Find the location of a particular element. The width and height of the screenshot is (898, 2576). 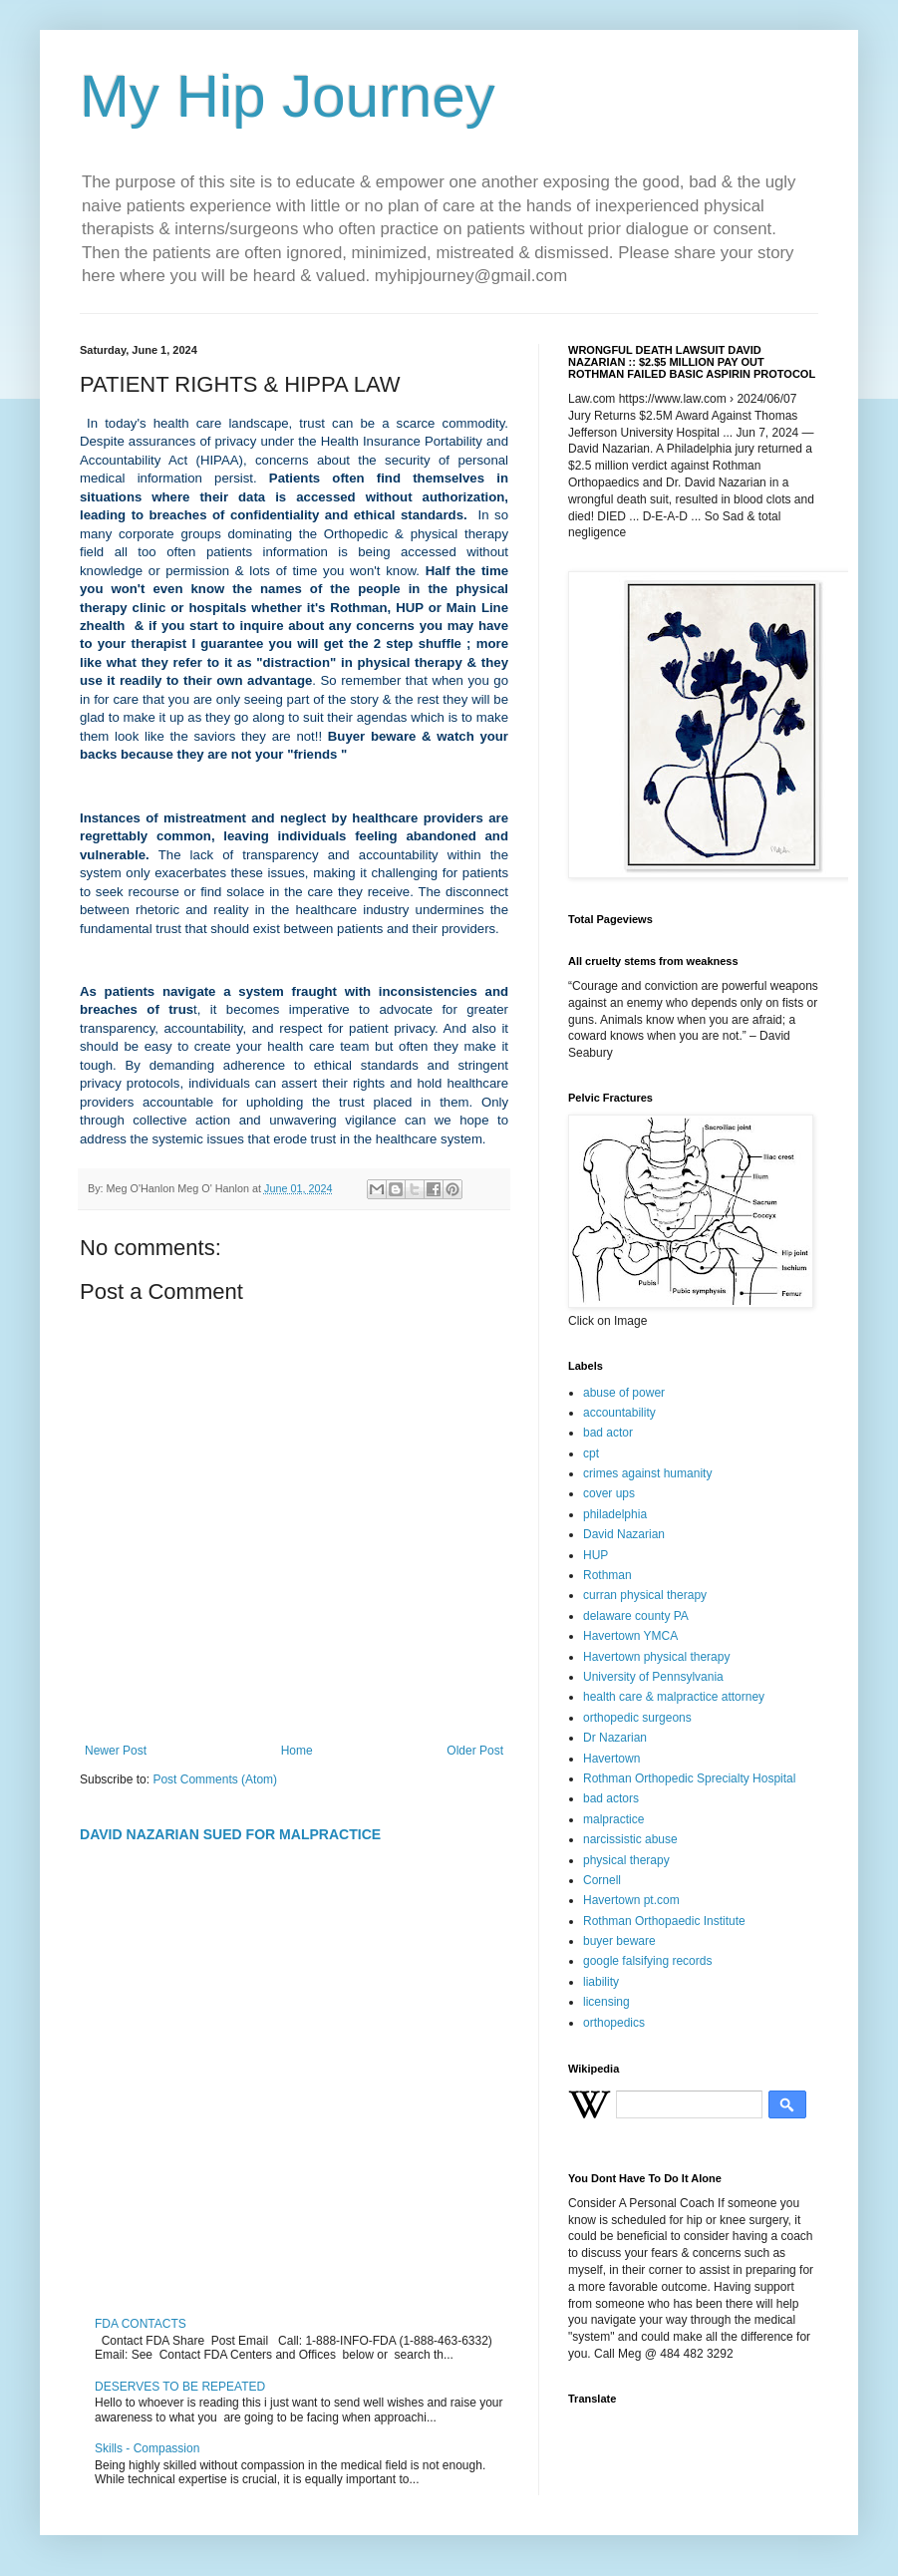

buyer beware is located at coordinates (619, 1941).